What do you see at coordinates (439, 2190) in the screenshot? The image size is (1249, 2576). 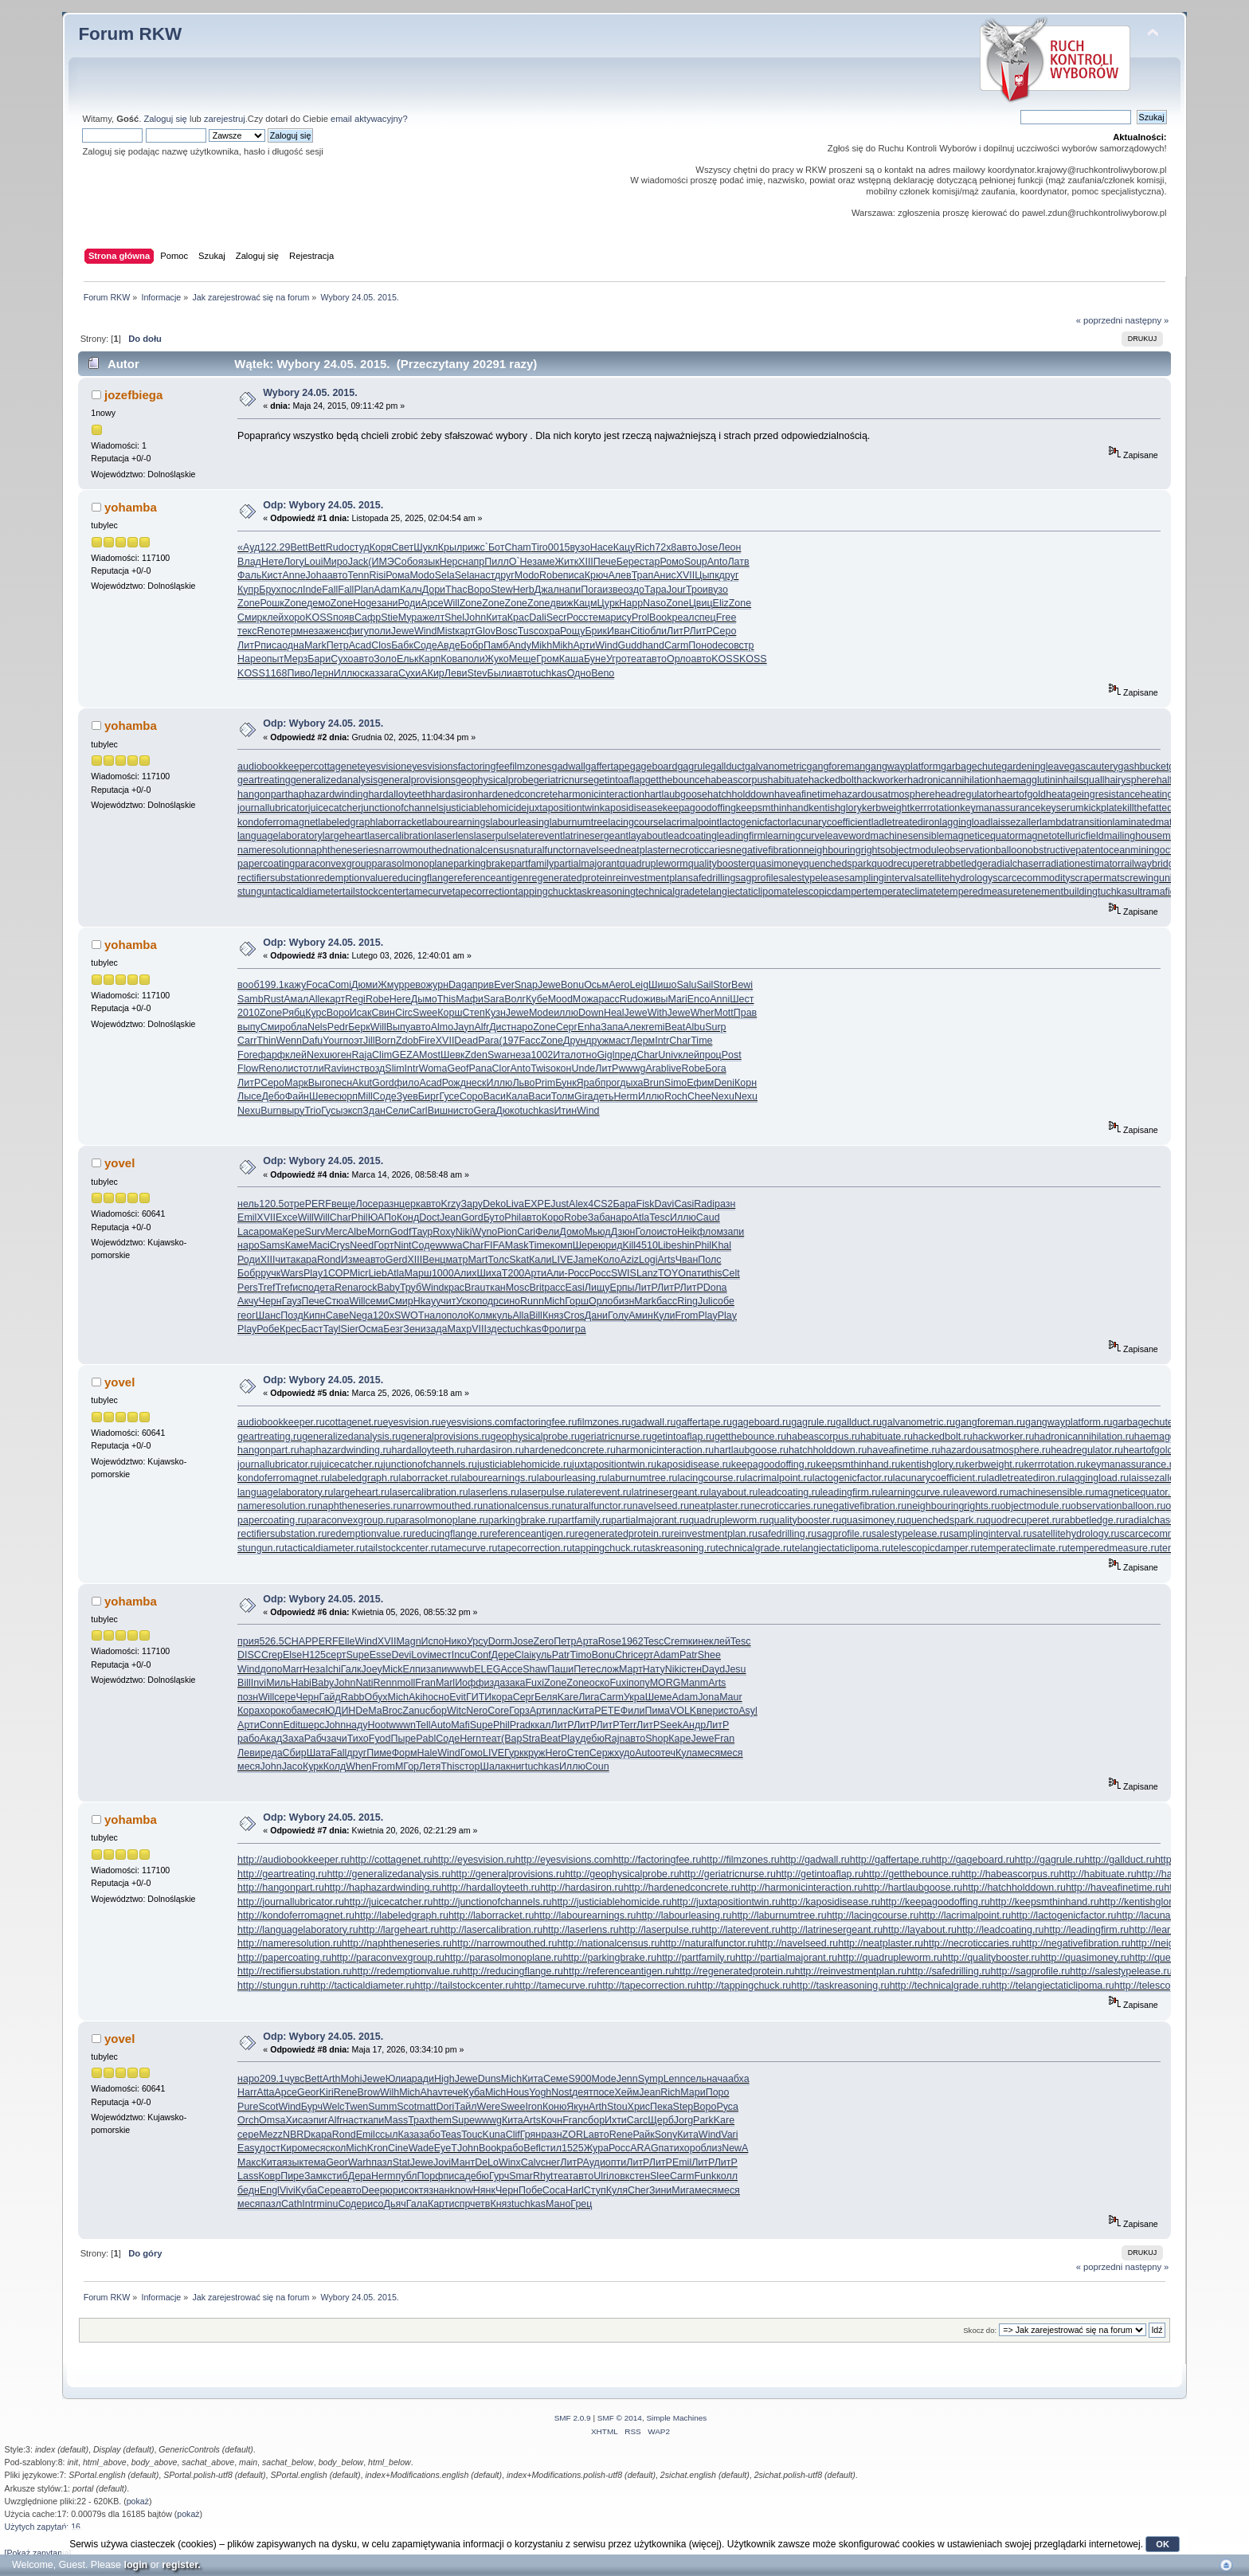 I see `знан` at bounding box center [439, 2190].